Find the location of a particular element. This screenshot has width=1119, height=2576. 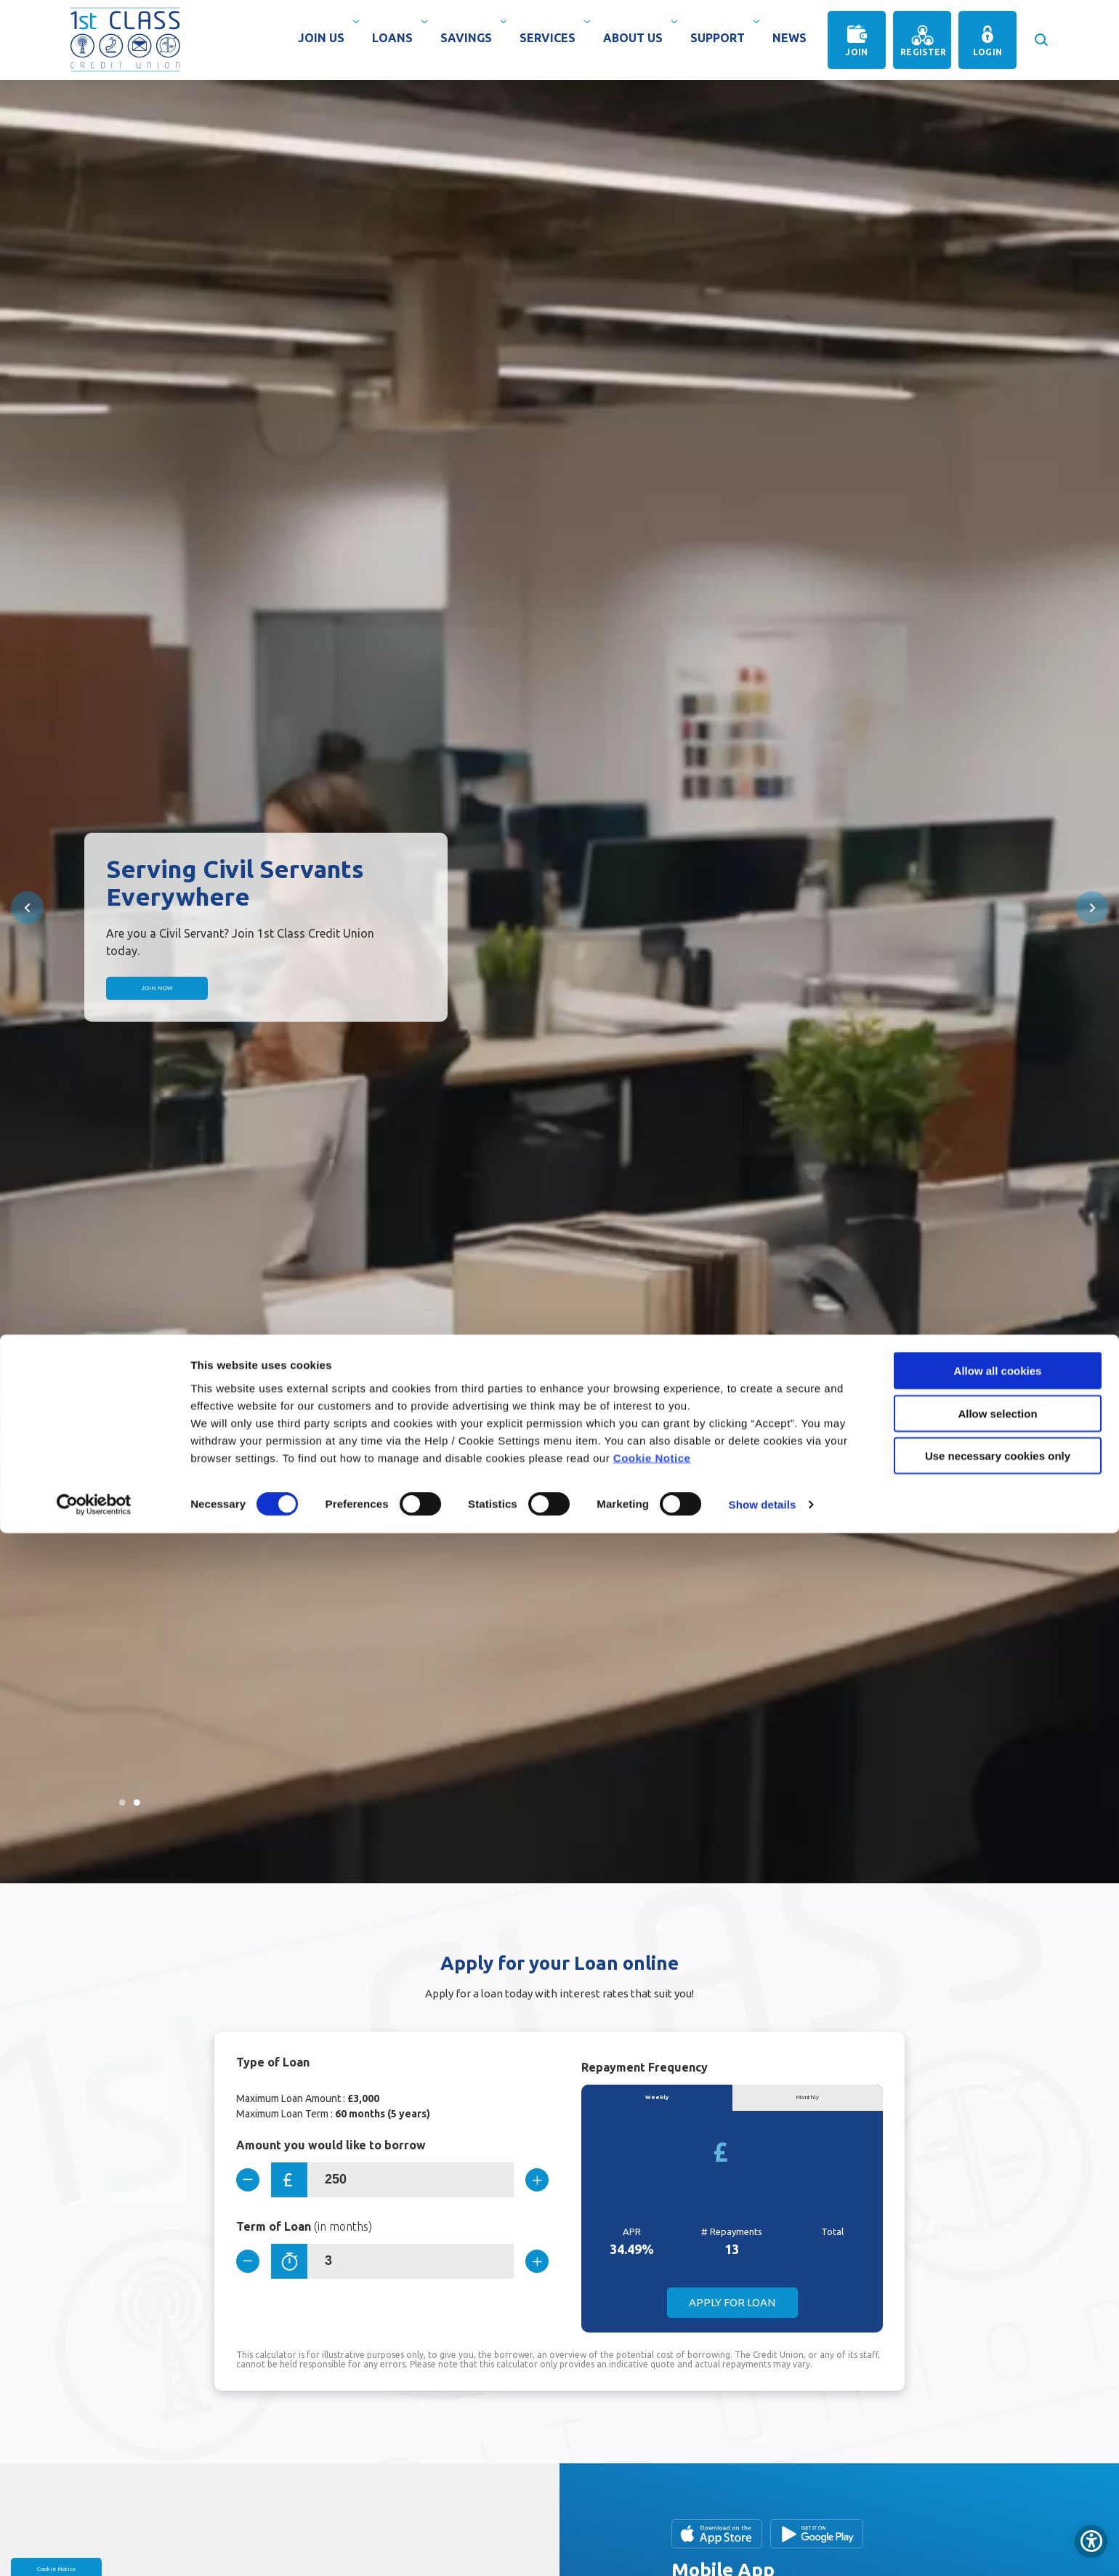

[Increase Term] is located at coordinates (531, 2265).